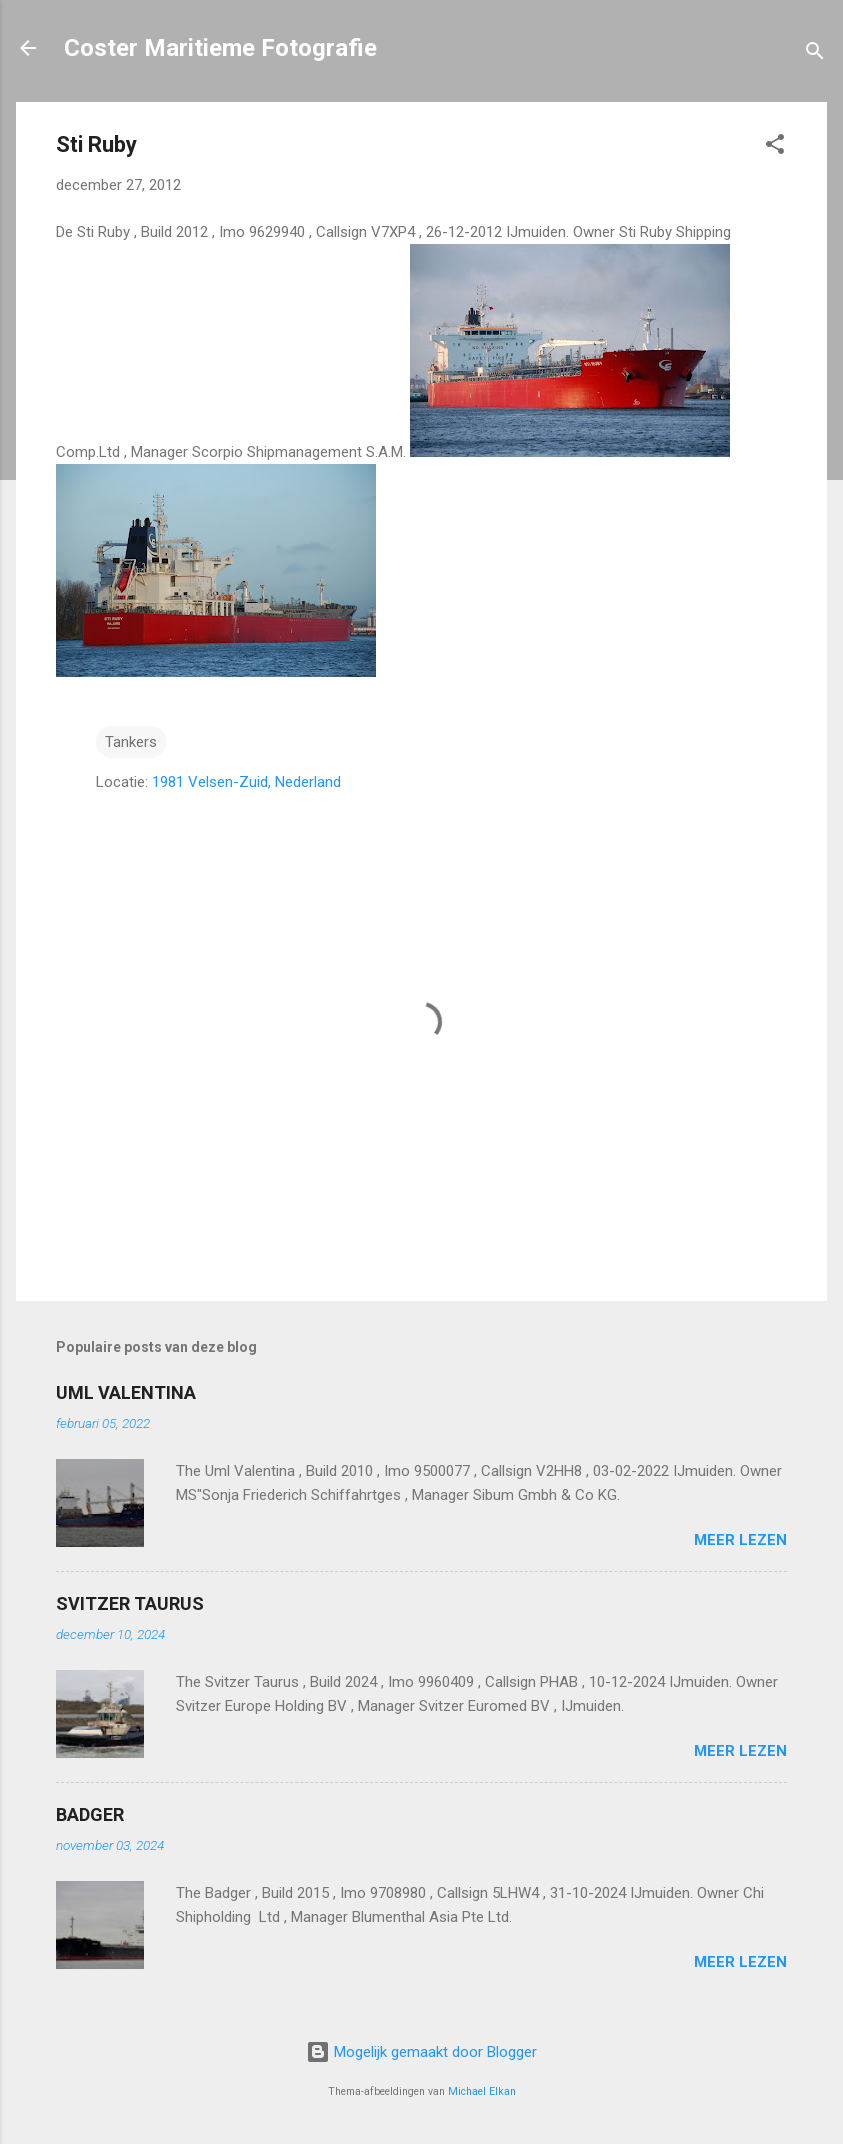 The height and width of the screenshot is (2144, 843). What do you see at coordinates (131, 742) in the screenshot?
I see `Tankers` at bounding box center [131, 742].